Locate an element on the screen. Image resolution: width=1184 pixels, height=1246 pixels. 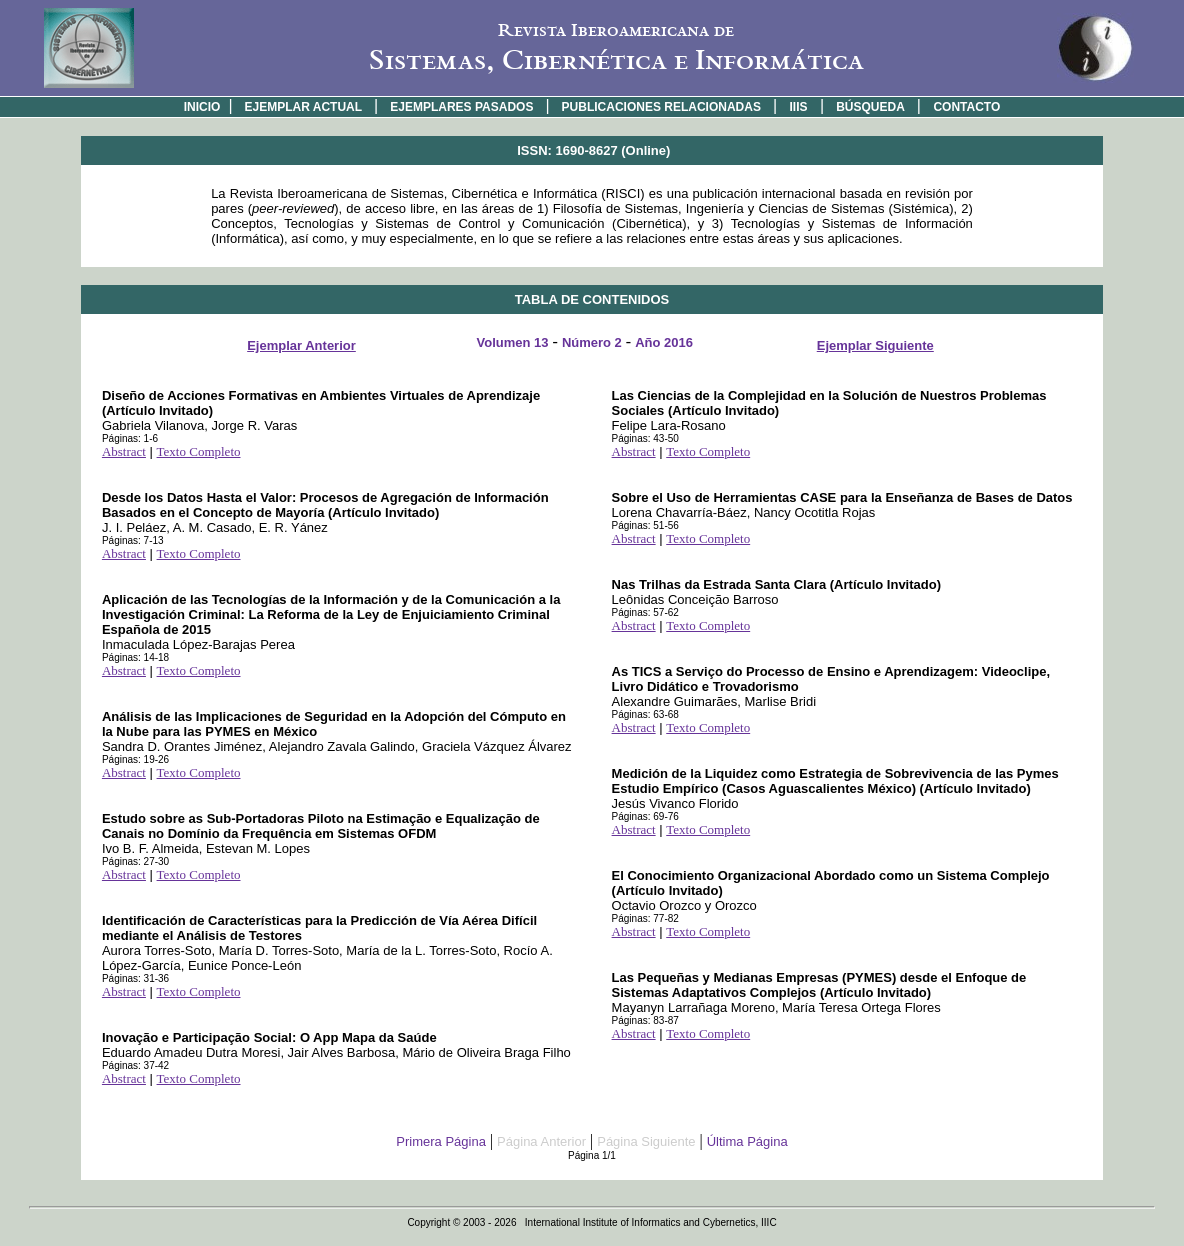
Ejemplar Siguiente is located at coordinates (875, 345).